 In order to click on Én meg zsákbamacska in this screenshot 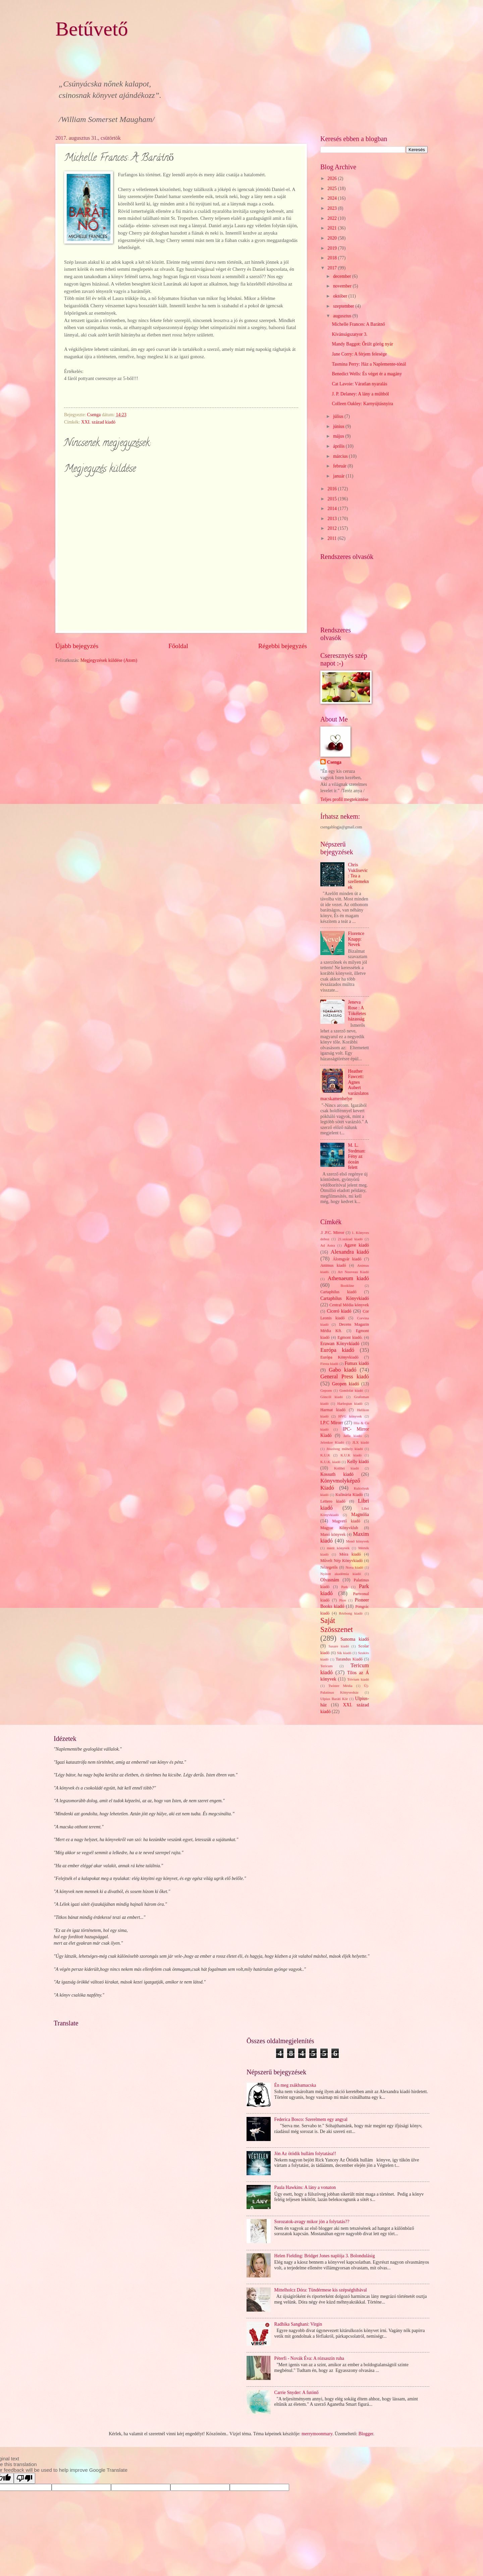, I will do `click(295, 2085)`.